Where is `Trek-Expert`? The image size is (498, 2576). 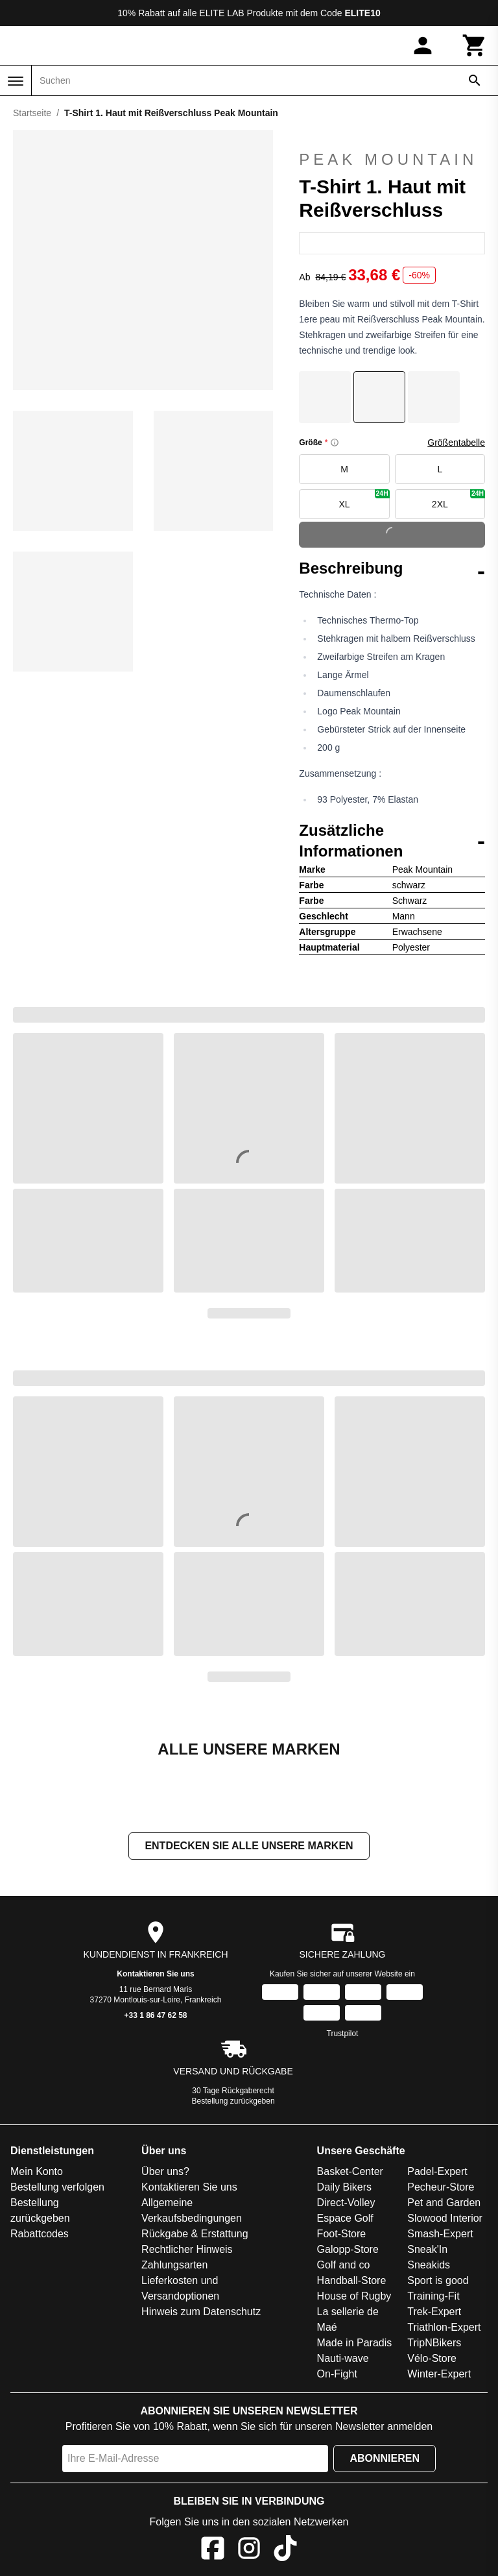
Trek-Expert is located at coordinates (434, 2311).